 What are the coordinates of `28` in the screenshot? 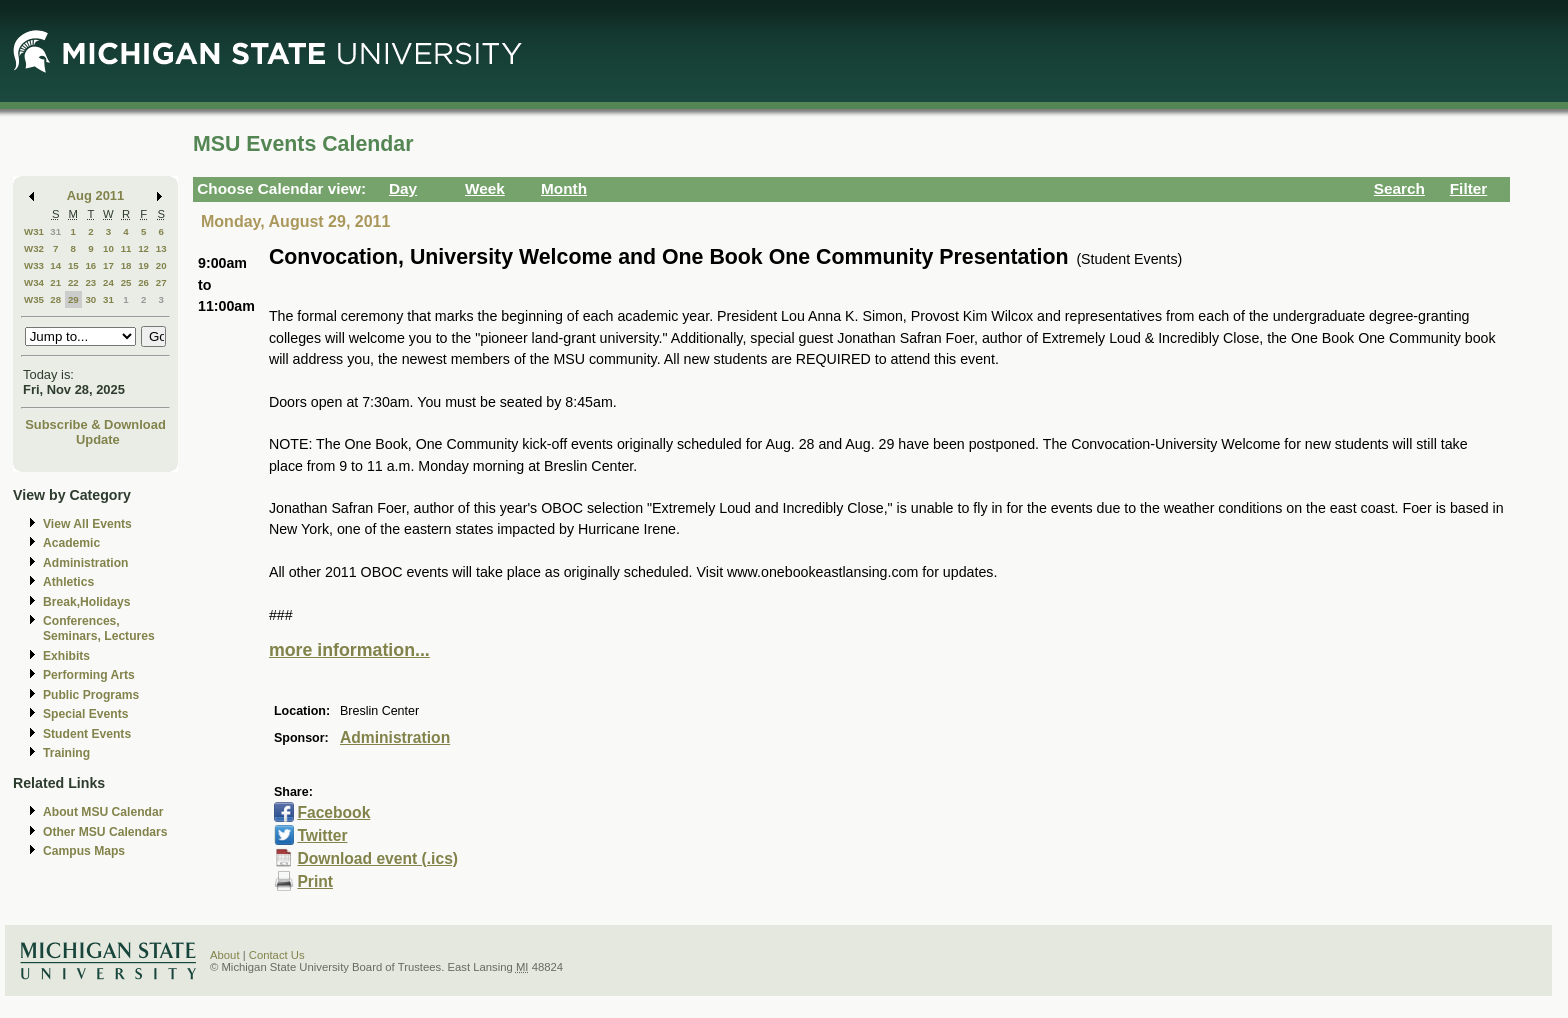 It's located at (55, 299).